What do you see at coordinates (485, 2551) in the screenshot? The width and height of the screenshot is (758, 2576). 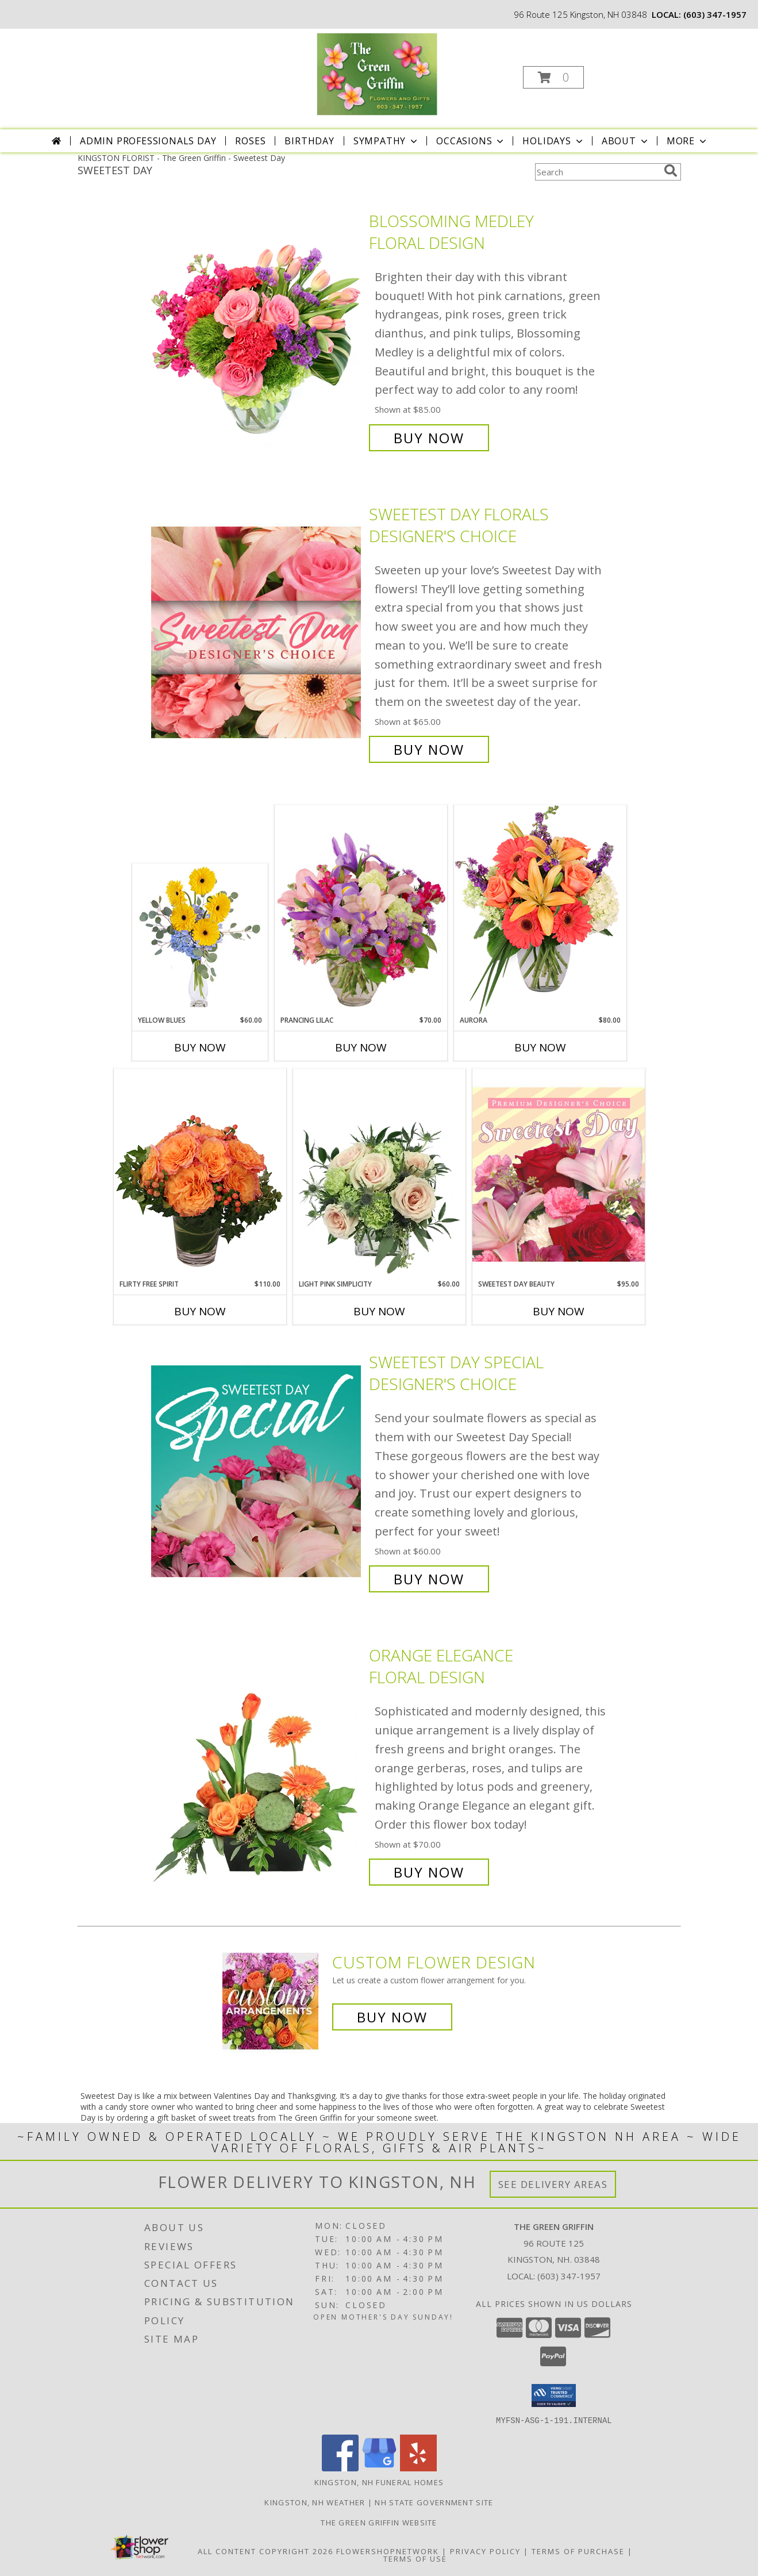 I see `Privacy Policy [Open Privacy Policy in new window]` at bounding box center [485, 2551].